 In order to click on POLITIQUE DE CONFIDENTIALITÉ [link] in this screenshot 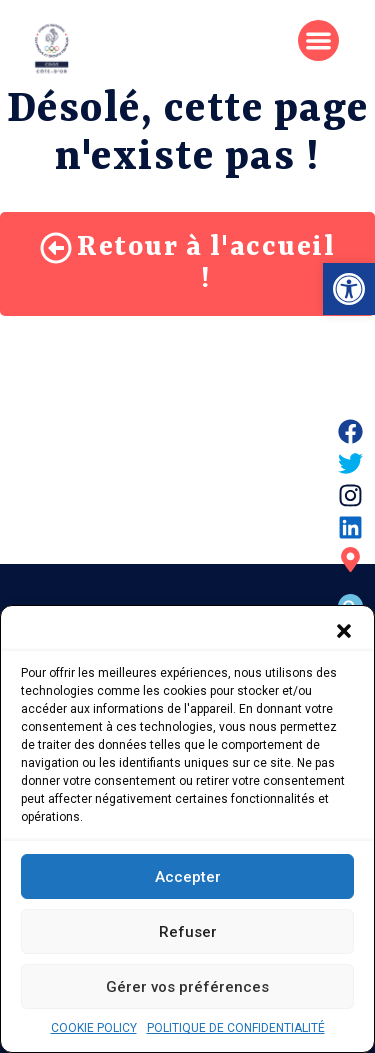, I will do `click(236, 1031)`.